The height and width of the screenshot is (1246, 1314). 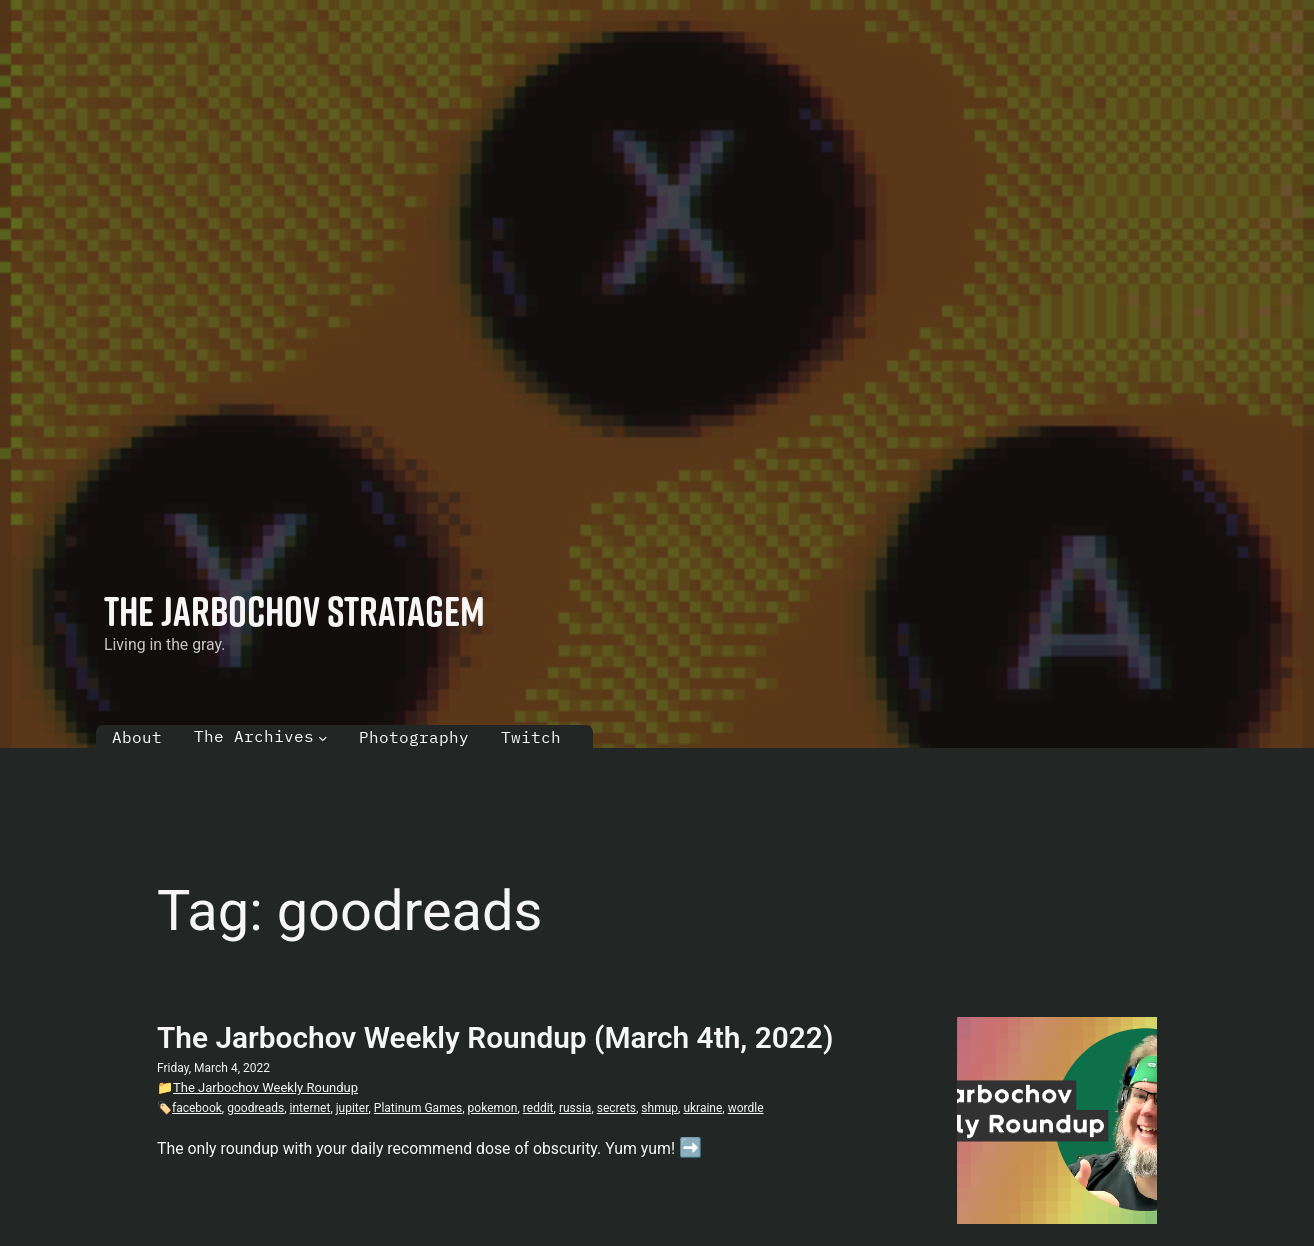 What do you see at coordinates (616, 1108) in the screenshot?
I see `secrets` at bounding box center [616, 1108].